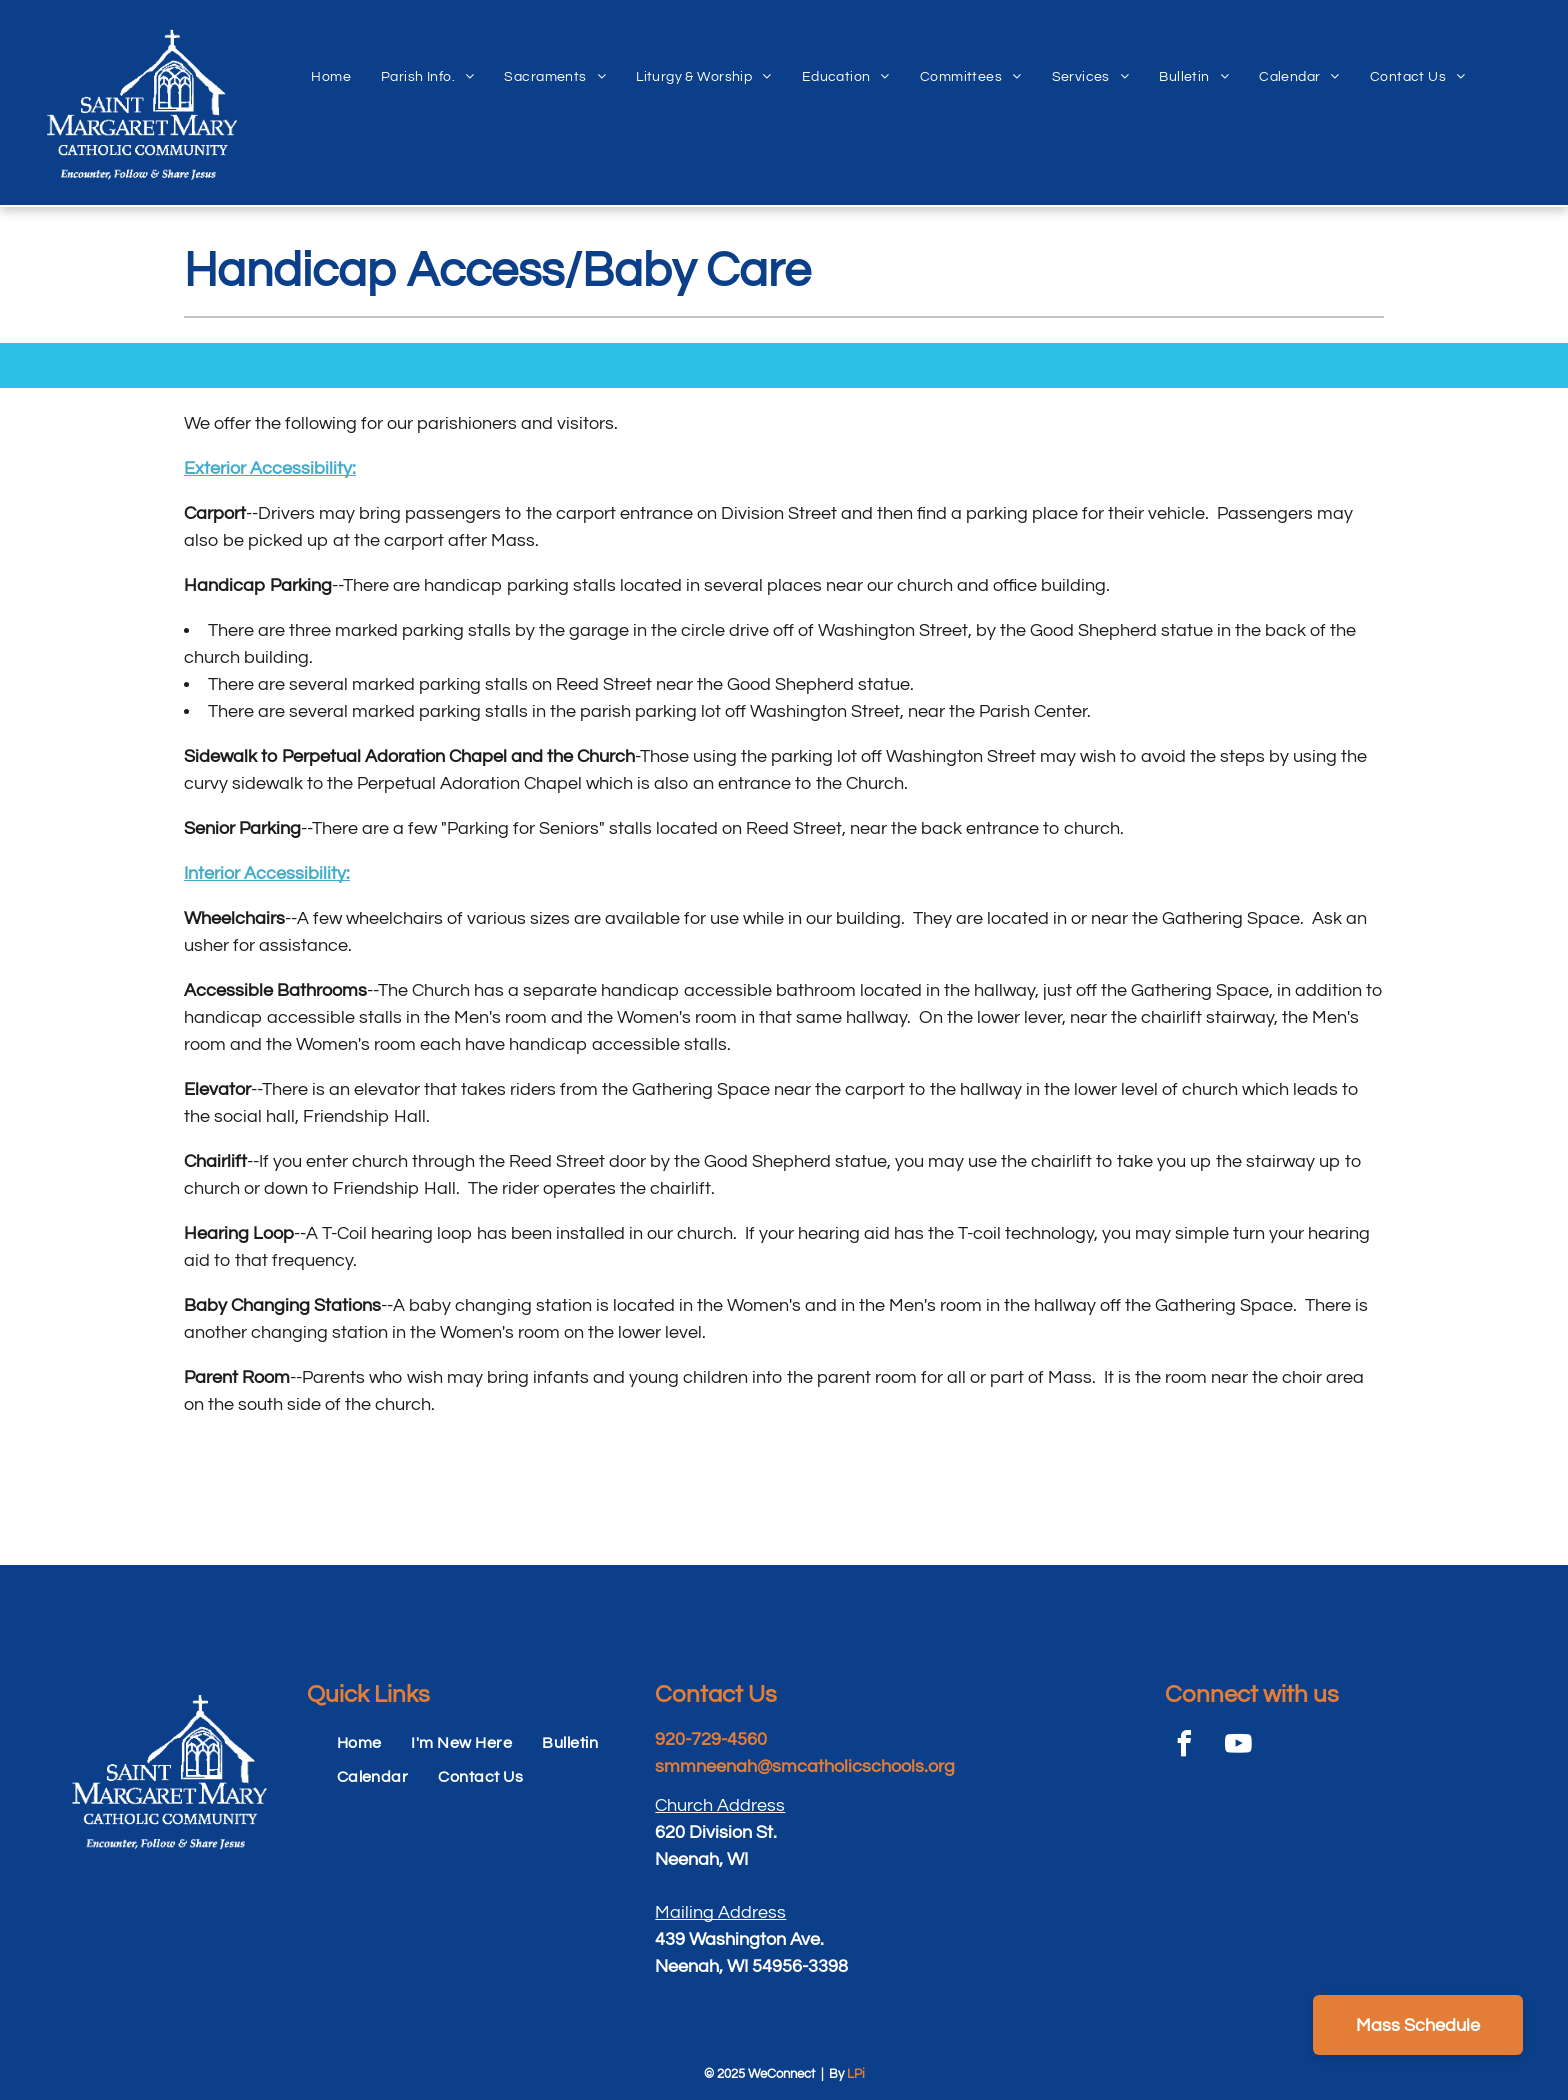 This screenshot has height=2100, width=1568. Describe the element at coordinates (1185, 1746) in the screenshot. I see `[facebook]` at that location.